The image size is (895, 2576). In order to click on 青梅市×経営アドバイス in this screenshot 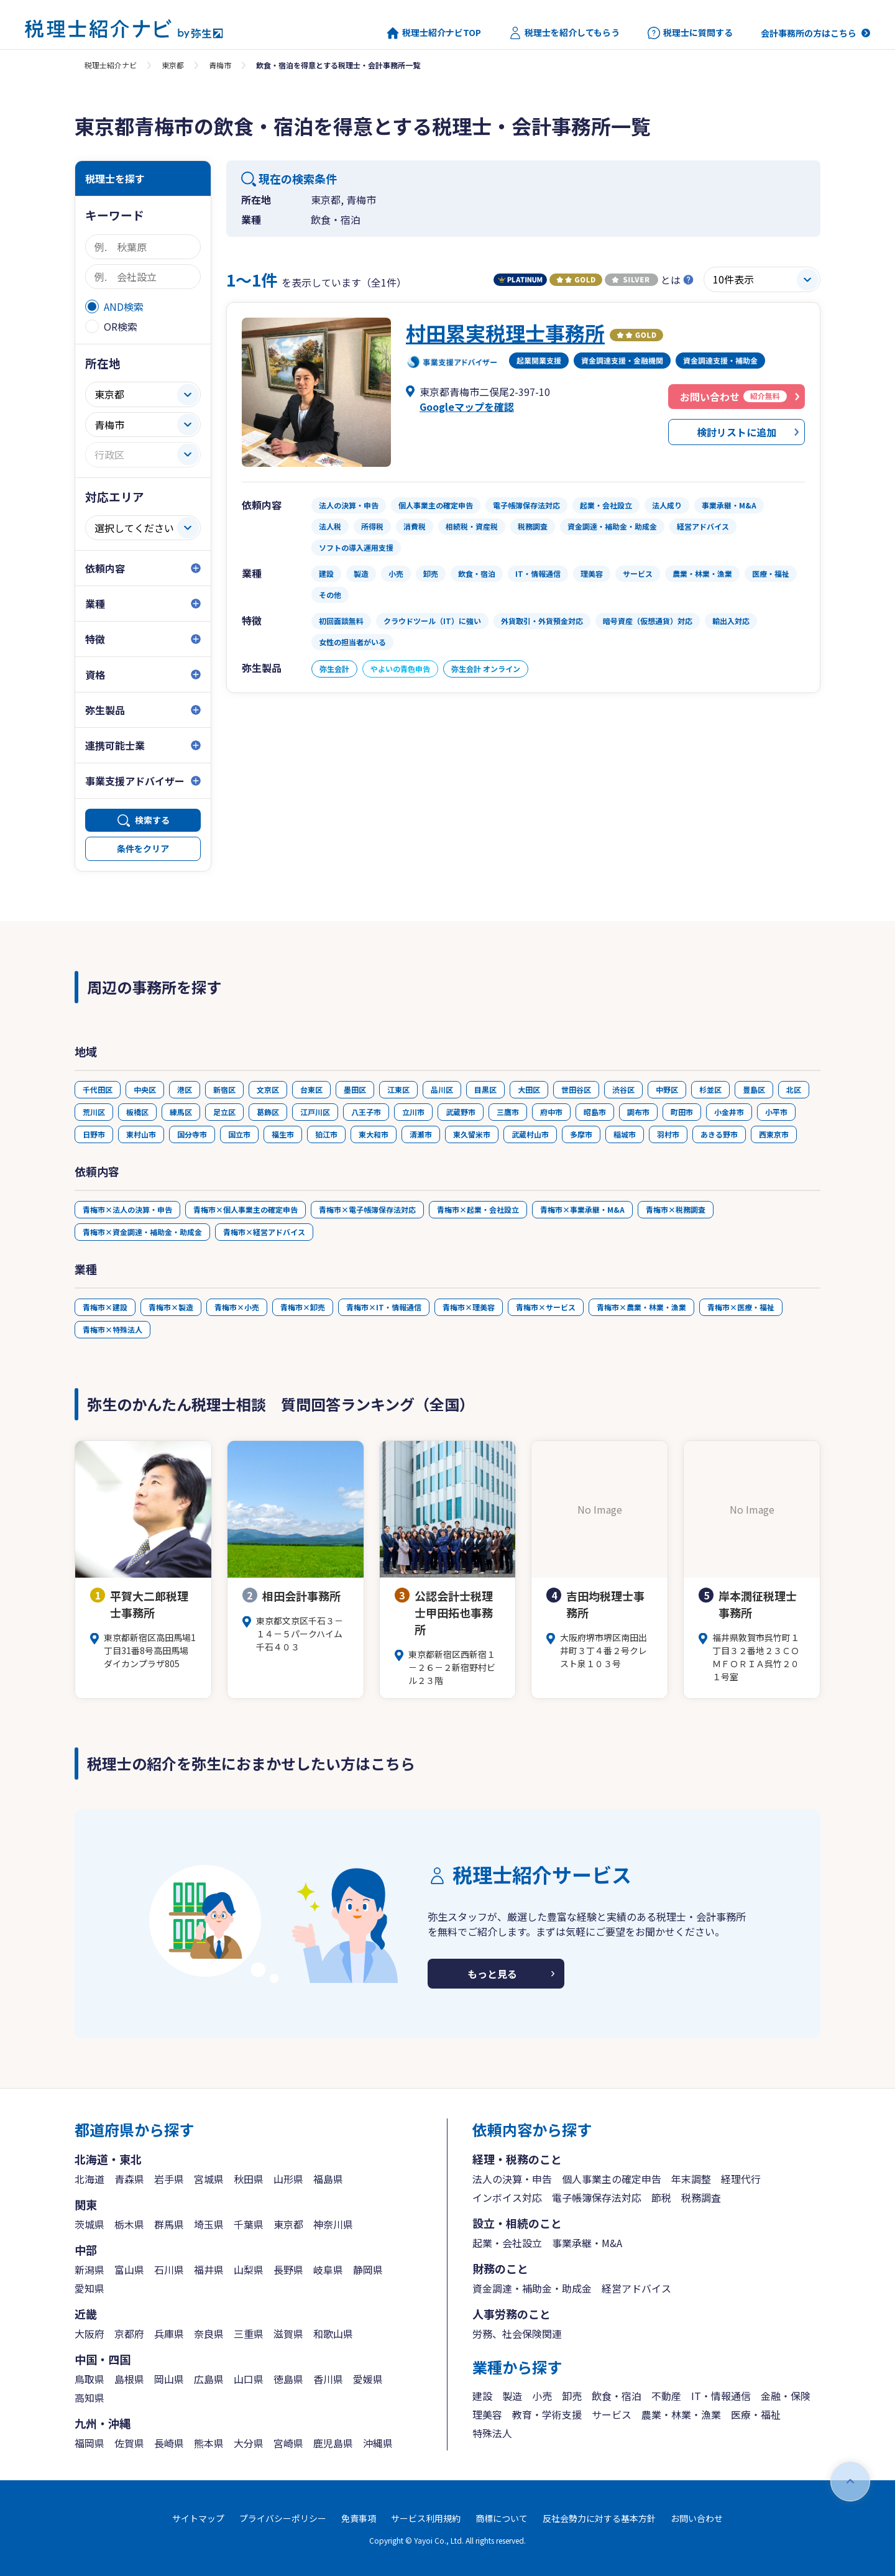, I will do `click(264, 1231)`.